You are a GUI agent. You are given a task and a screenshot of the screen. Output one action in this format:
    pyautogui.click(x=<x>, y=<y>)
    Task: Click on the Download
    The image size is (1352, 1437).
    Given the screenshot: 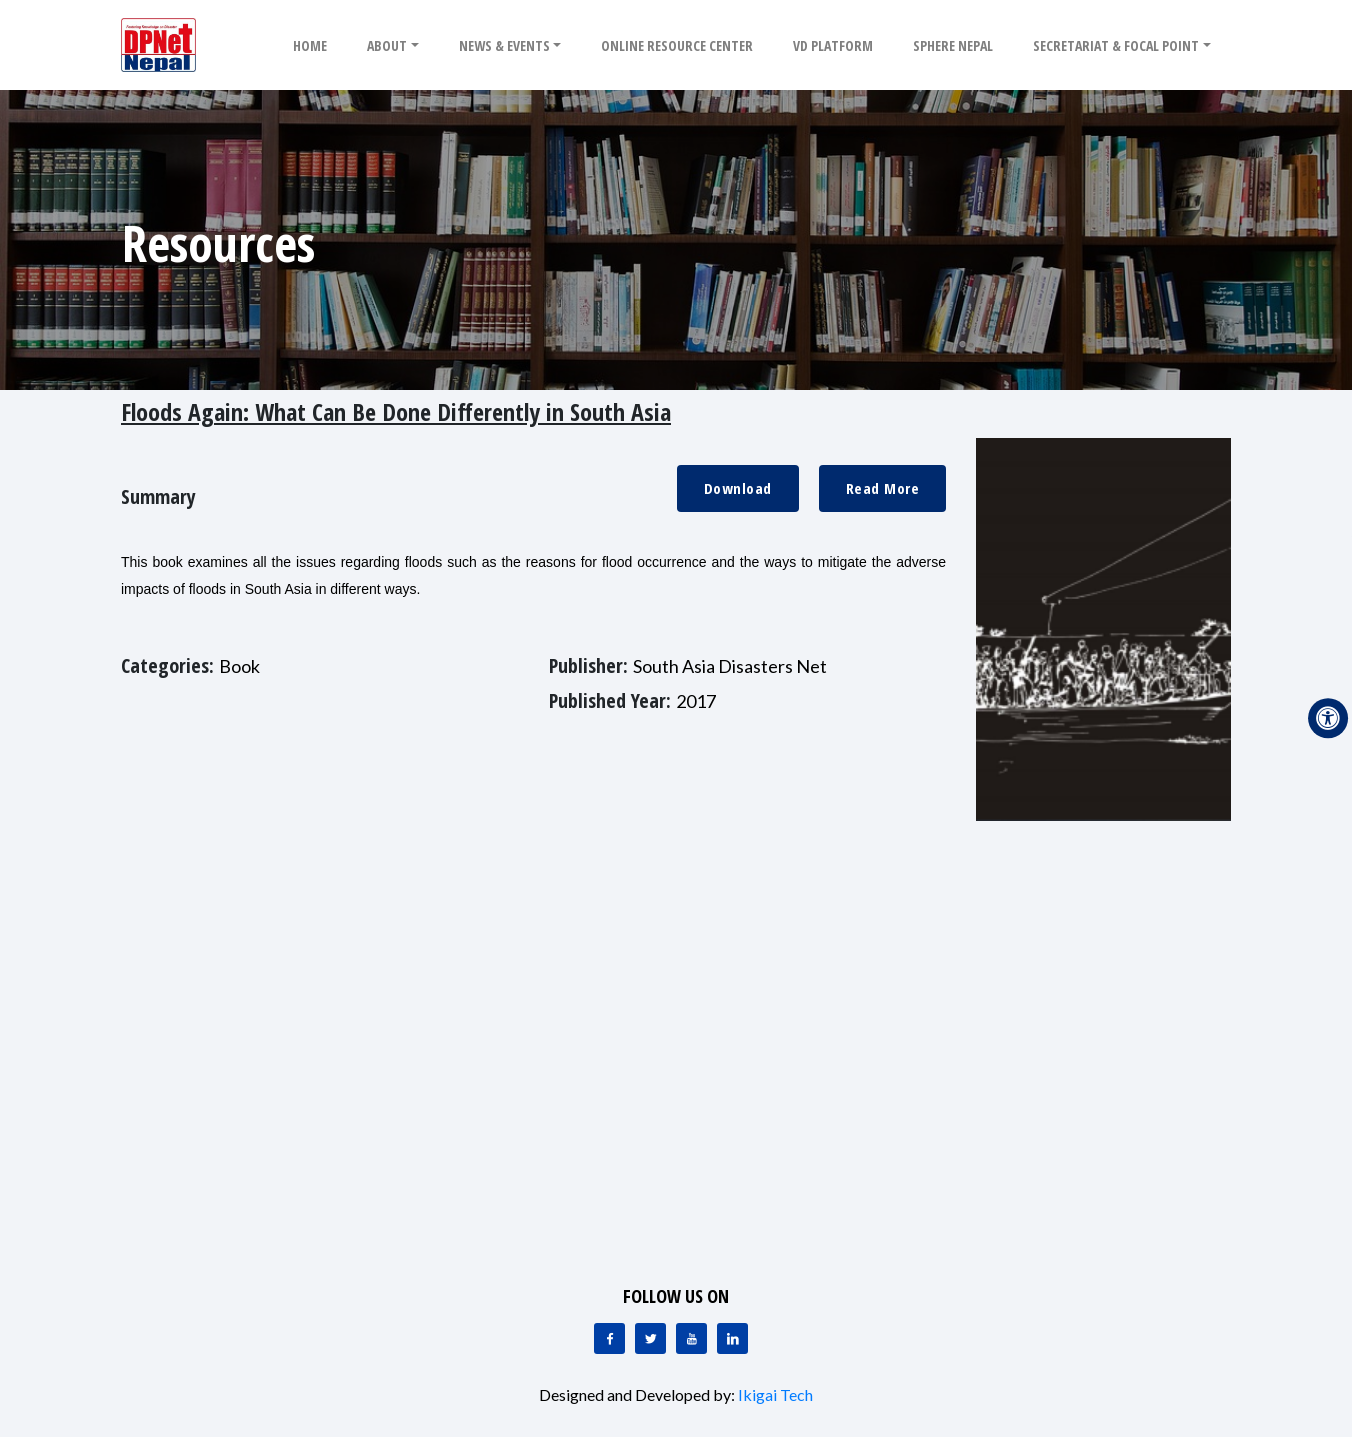 What is the action you would take?
    pyautogui.click(x=738, y=488)
    